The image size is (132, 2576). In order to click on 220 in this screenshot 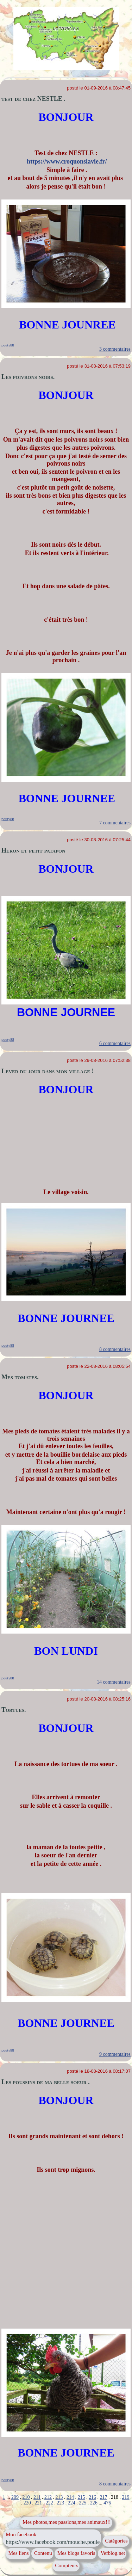, I will do `click(27, 2503)`.